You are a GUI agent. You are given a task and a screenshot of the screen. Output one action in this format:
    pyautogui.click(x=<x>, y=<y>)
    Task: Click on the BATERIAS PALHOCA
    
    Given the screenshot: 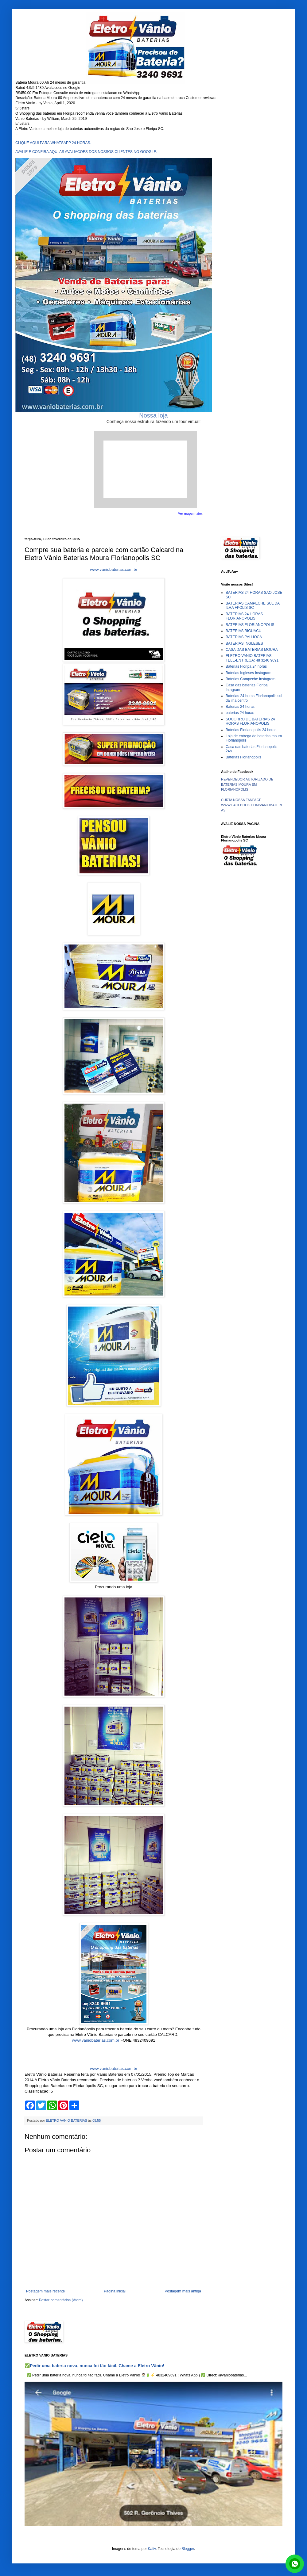 What is the action you would take?
    pyautogui.click(x=244, y=637)
    